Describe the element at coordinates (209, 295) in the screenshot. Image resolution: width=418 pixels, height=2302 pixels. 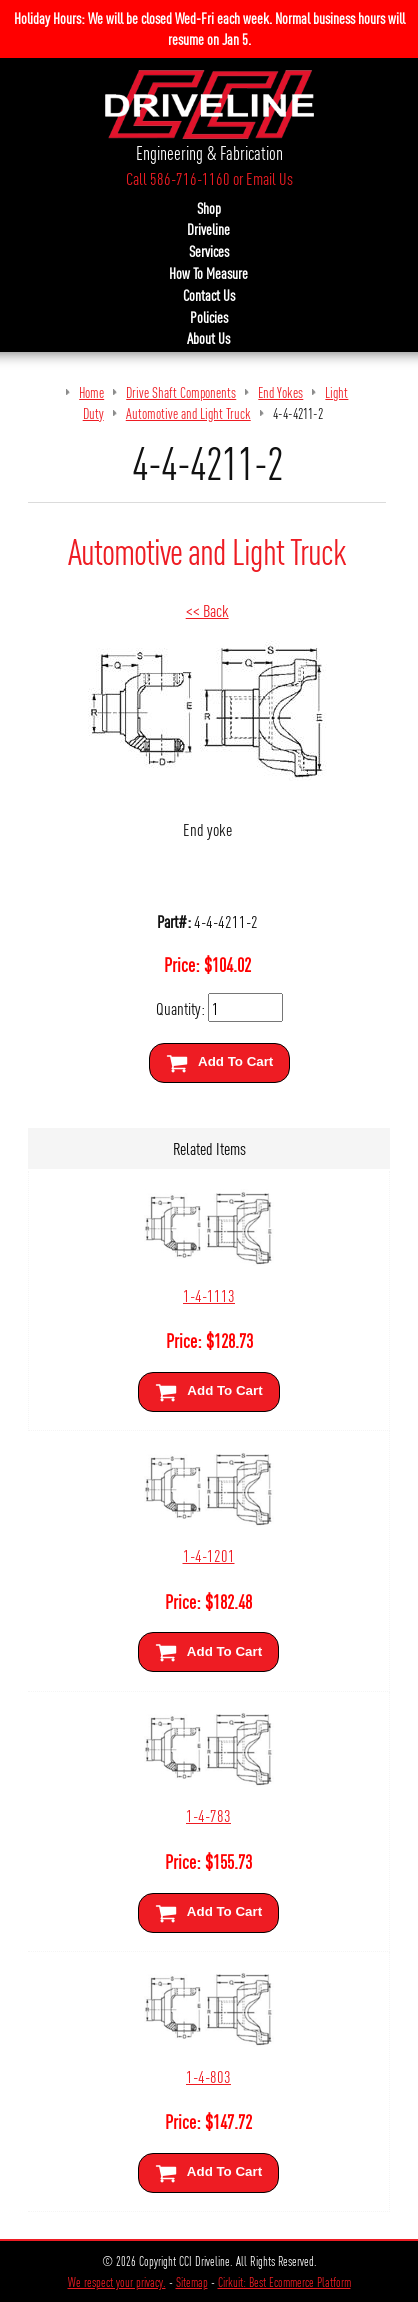
I see `Contact Us` at that location.